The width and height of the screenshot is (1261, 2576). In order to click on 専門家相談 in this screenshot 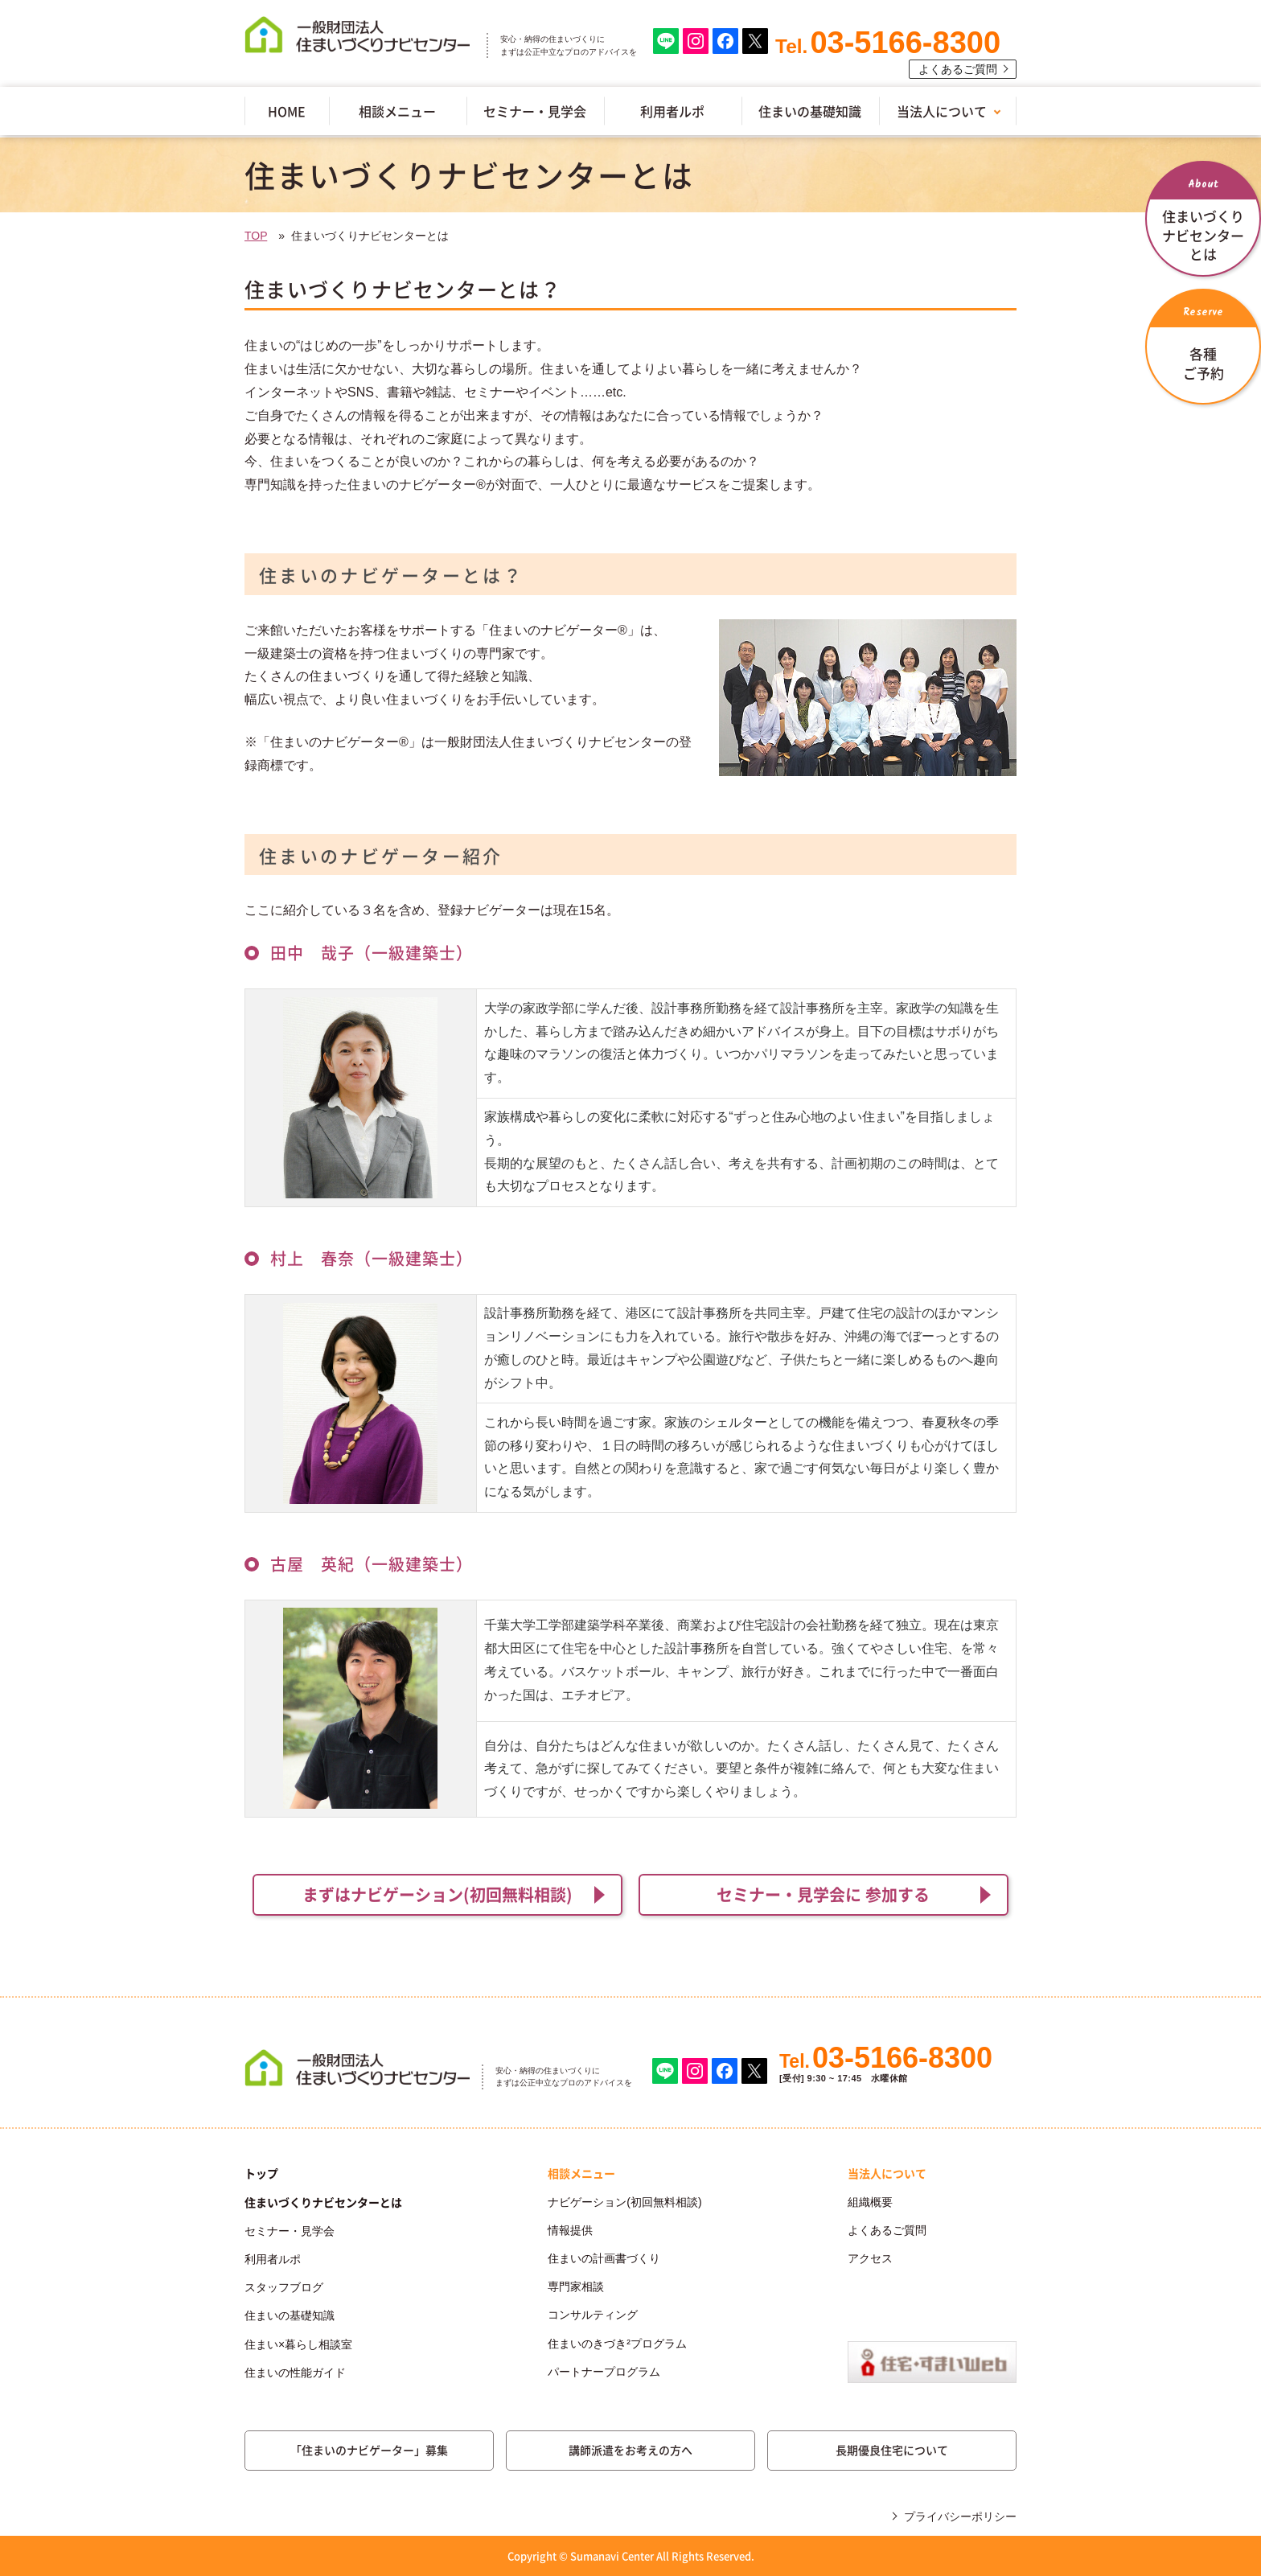, I will do `click(576, 2286)`.